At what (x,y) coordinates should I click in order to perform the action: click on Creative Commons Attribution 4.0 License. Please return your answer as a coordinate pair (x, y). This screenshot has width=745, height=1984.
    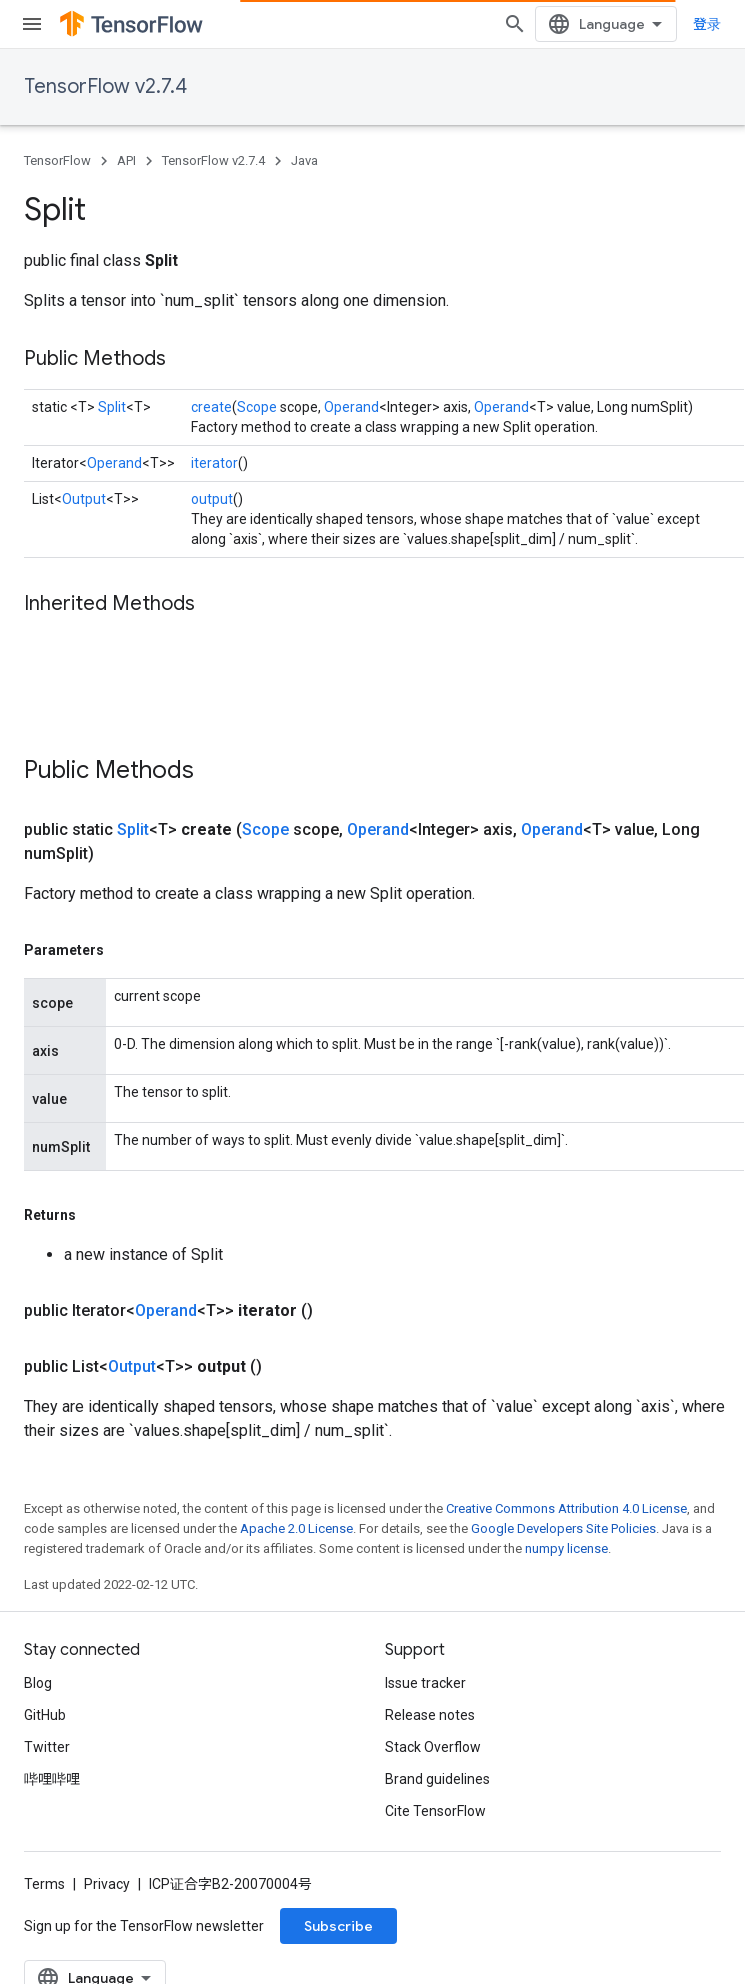
    Looking at the image, I should click on (566, 1508).